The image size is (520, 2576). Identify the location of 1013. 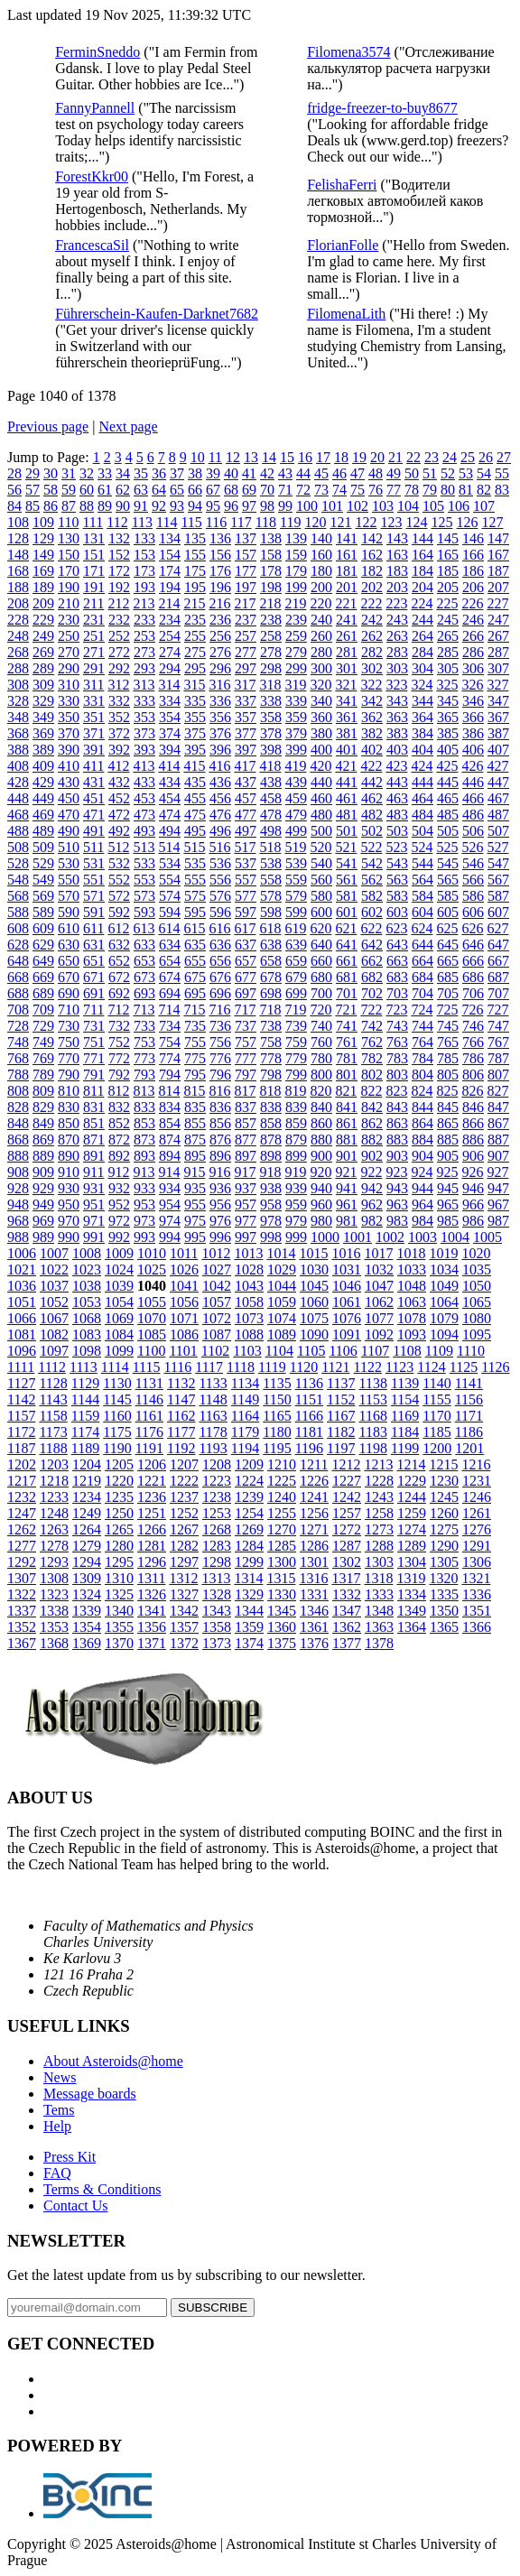
(248, 1253).